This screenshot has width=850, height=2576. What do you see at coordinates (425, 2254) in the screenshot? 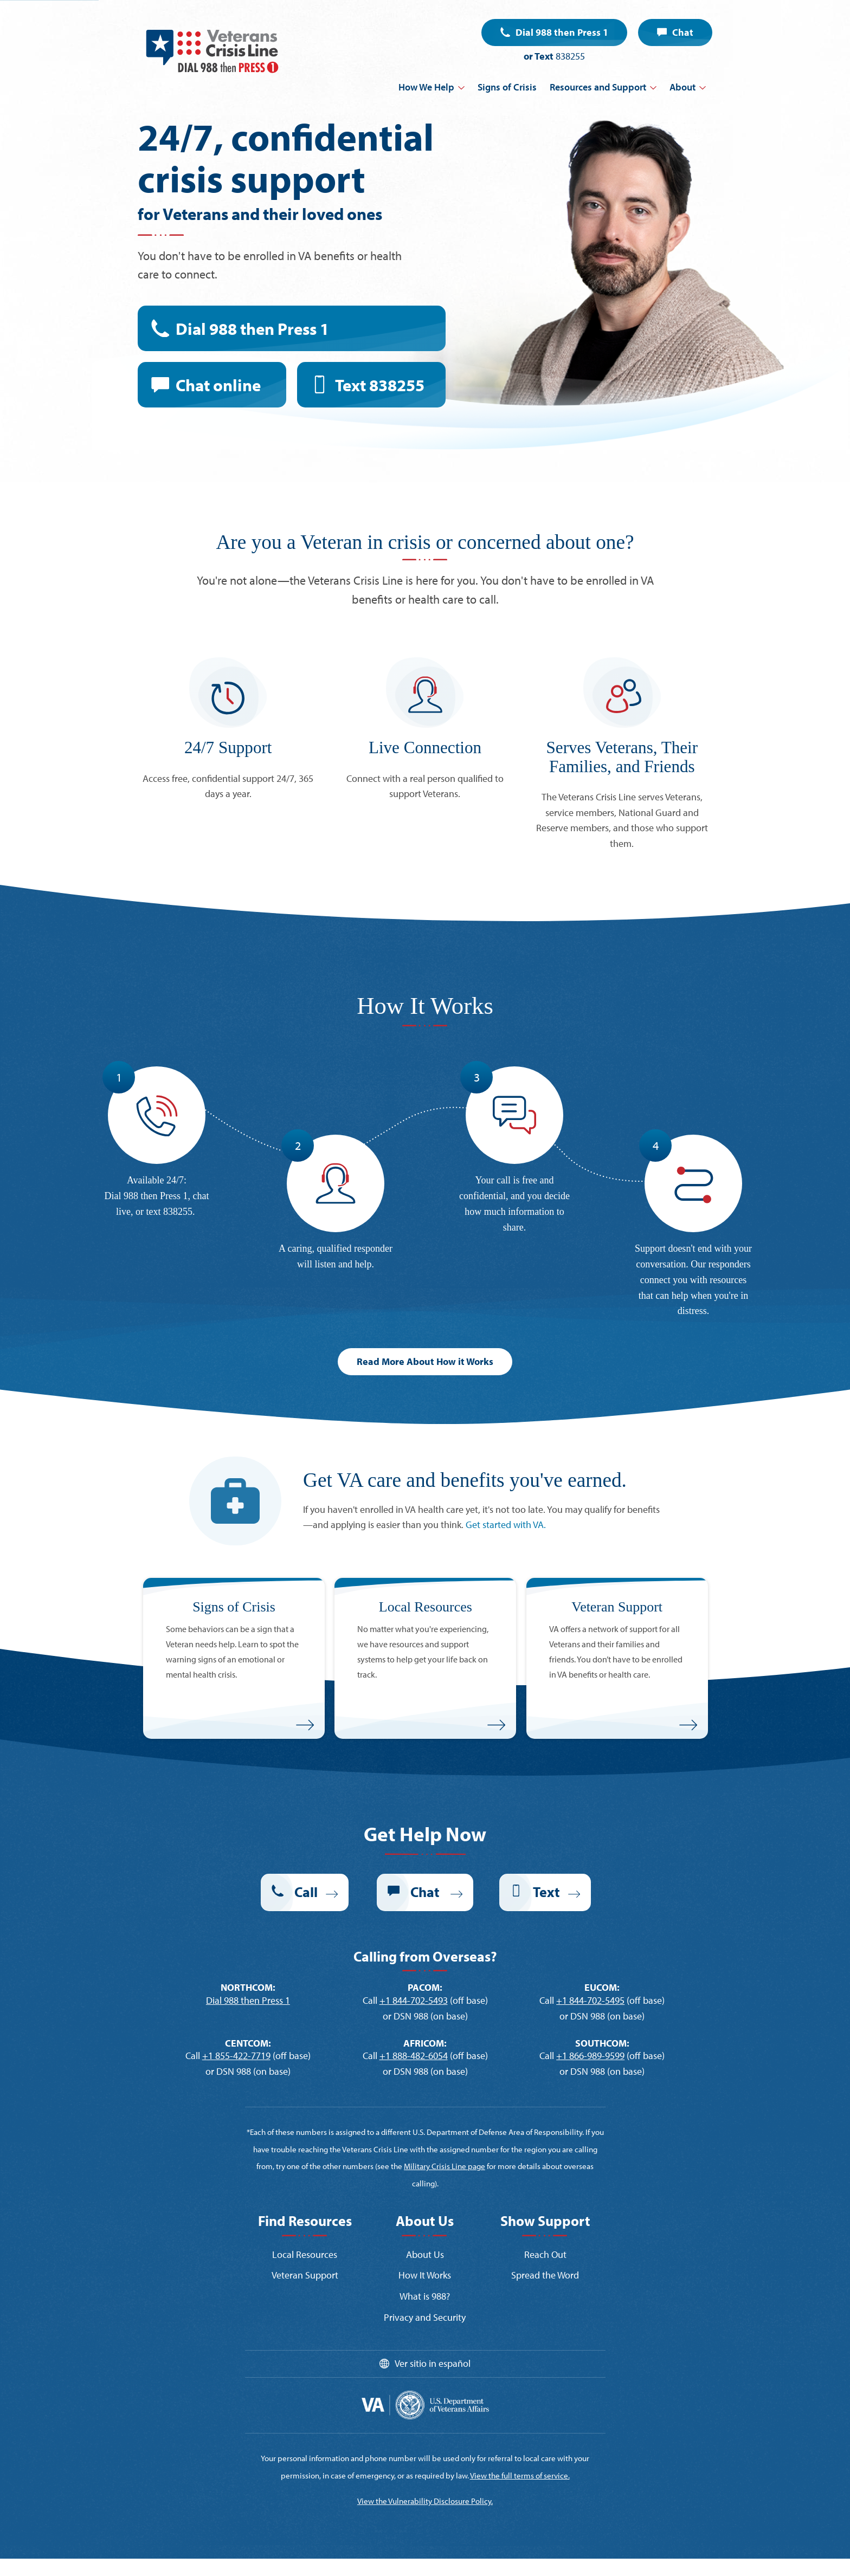
I see `About Us` at bounding box center [425, 2254].